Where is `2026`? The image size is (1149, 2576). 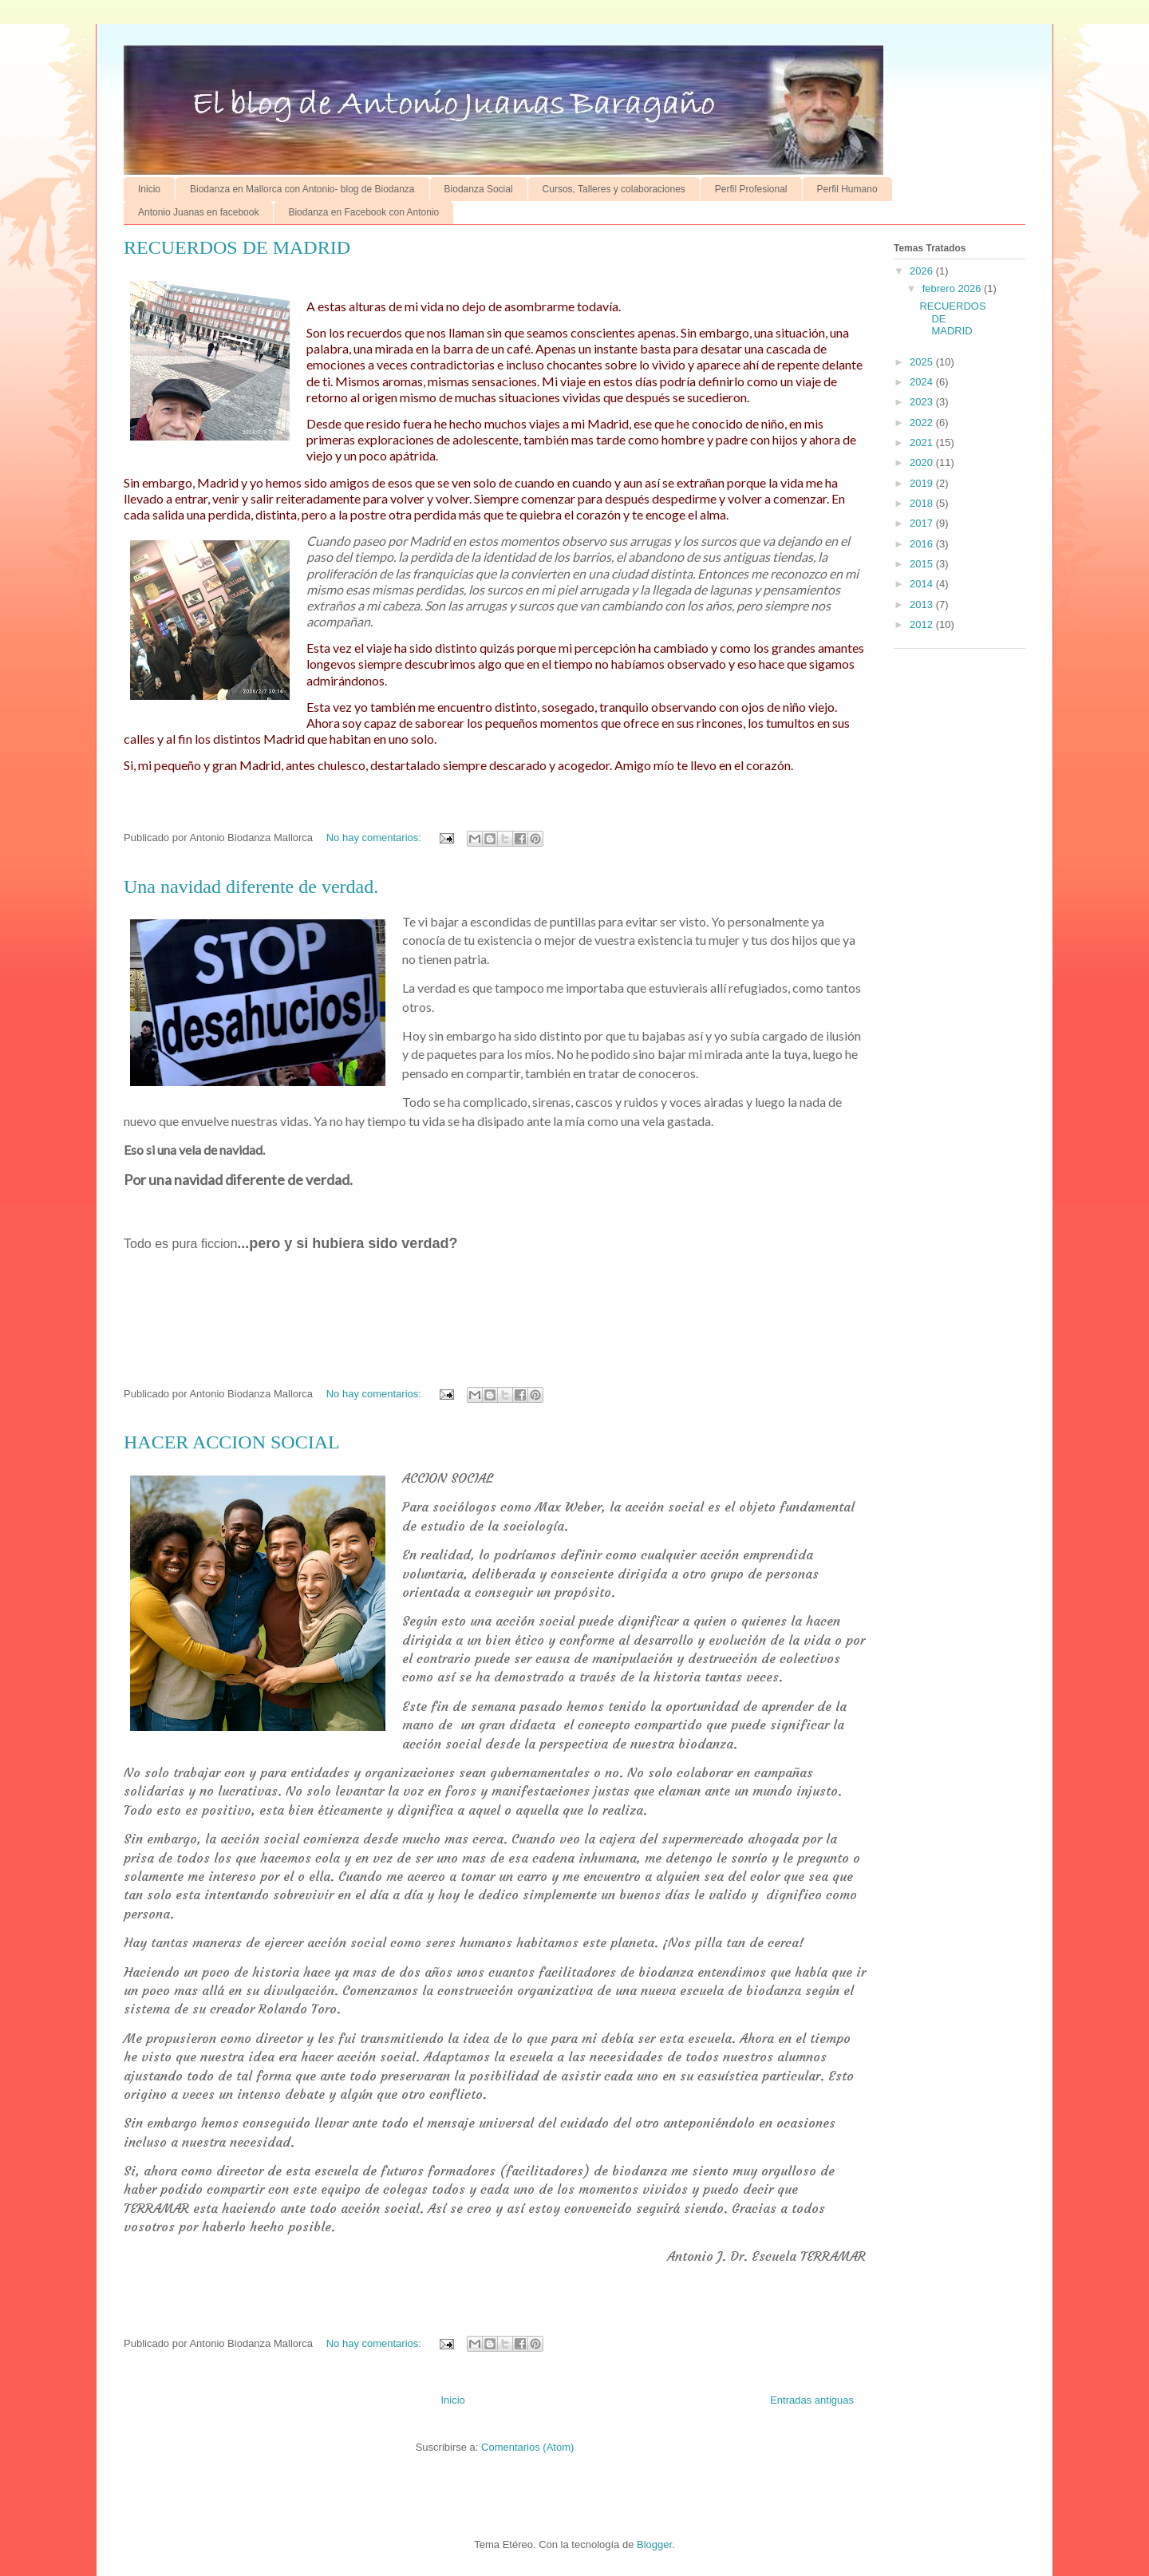 2026 is located at coordinates (923, 271).